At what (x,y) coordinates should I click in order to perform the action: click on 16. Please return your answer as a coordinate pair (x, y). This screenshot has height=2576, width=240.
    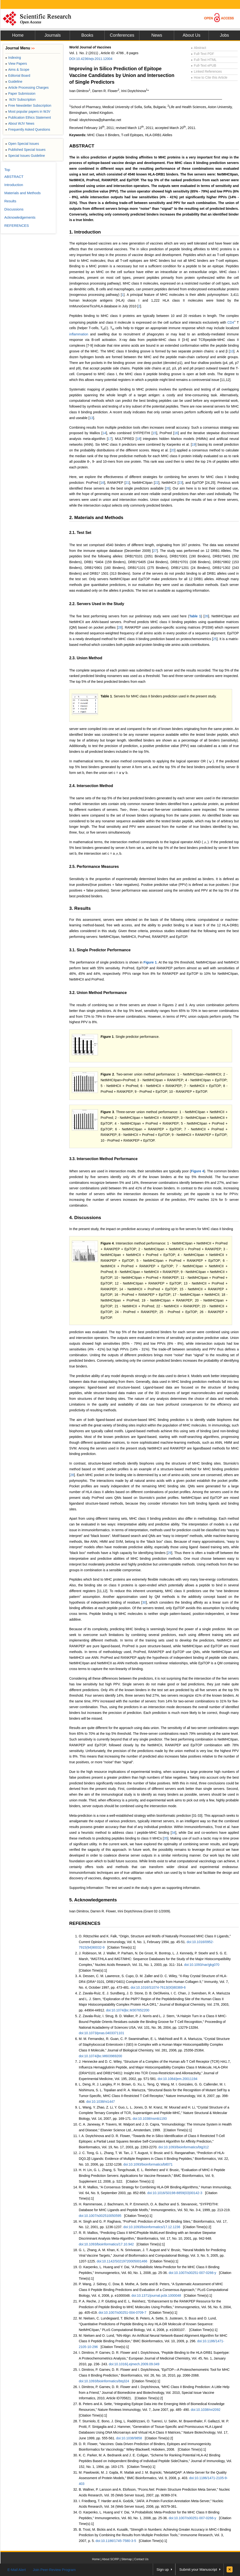
    Looking at the image, I should click on (176, 433).